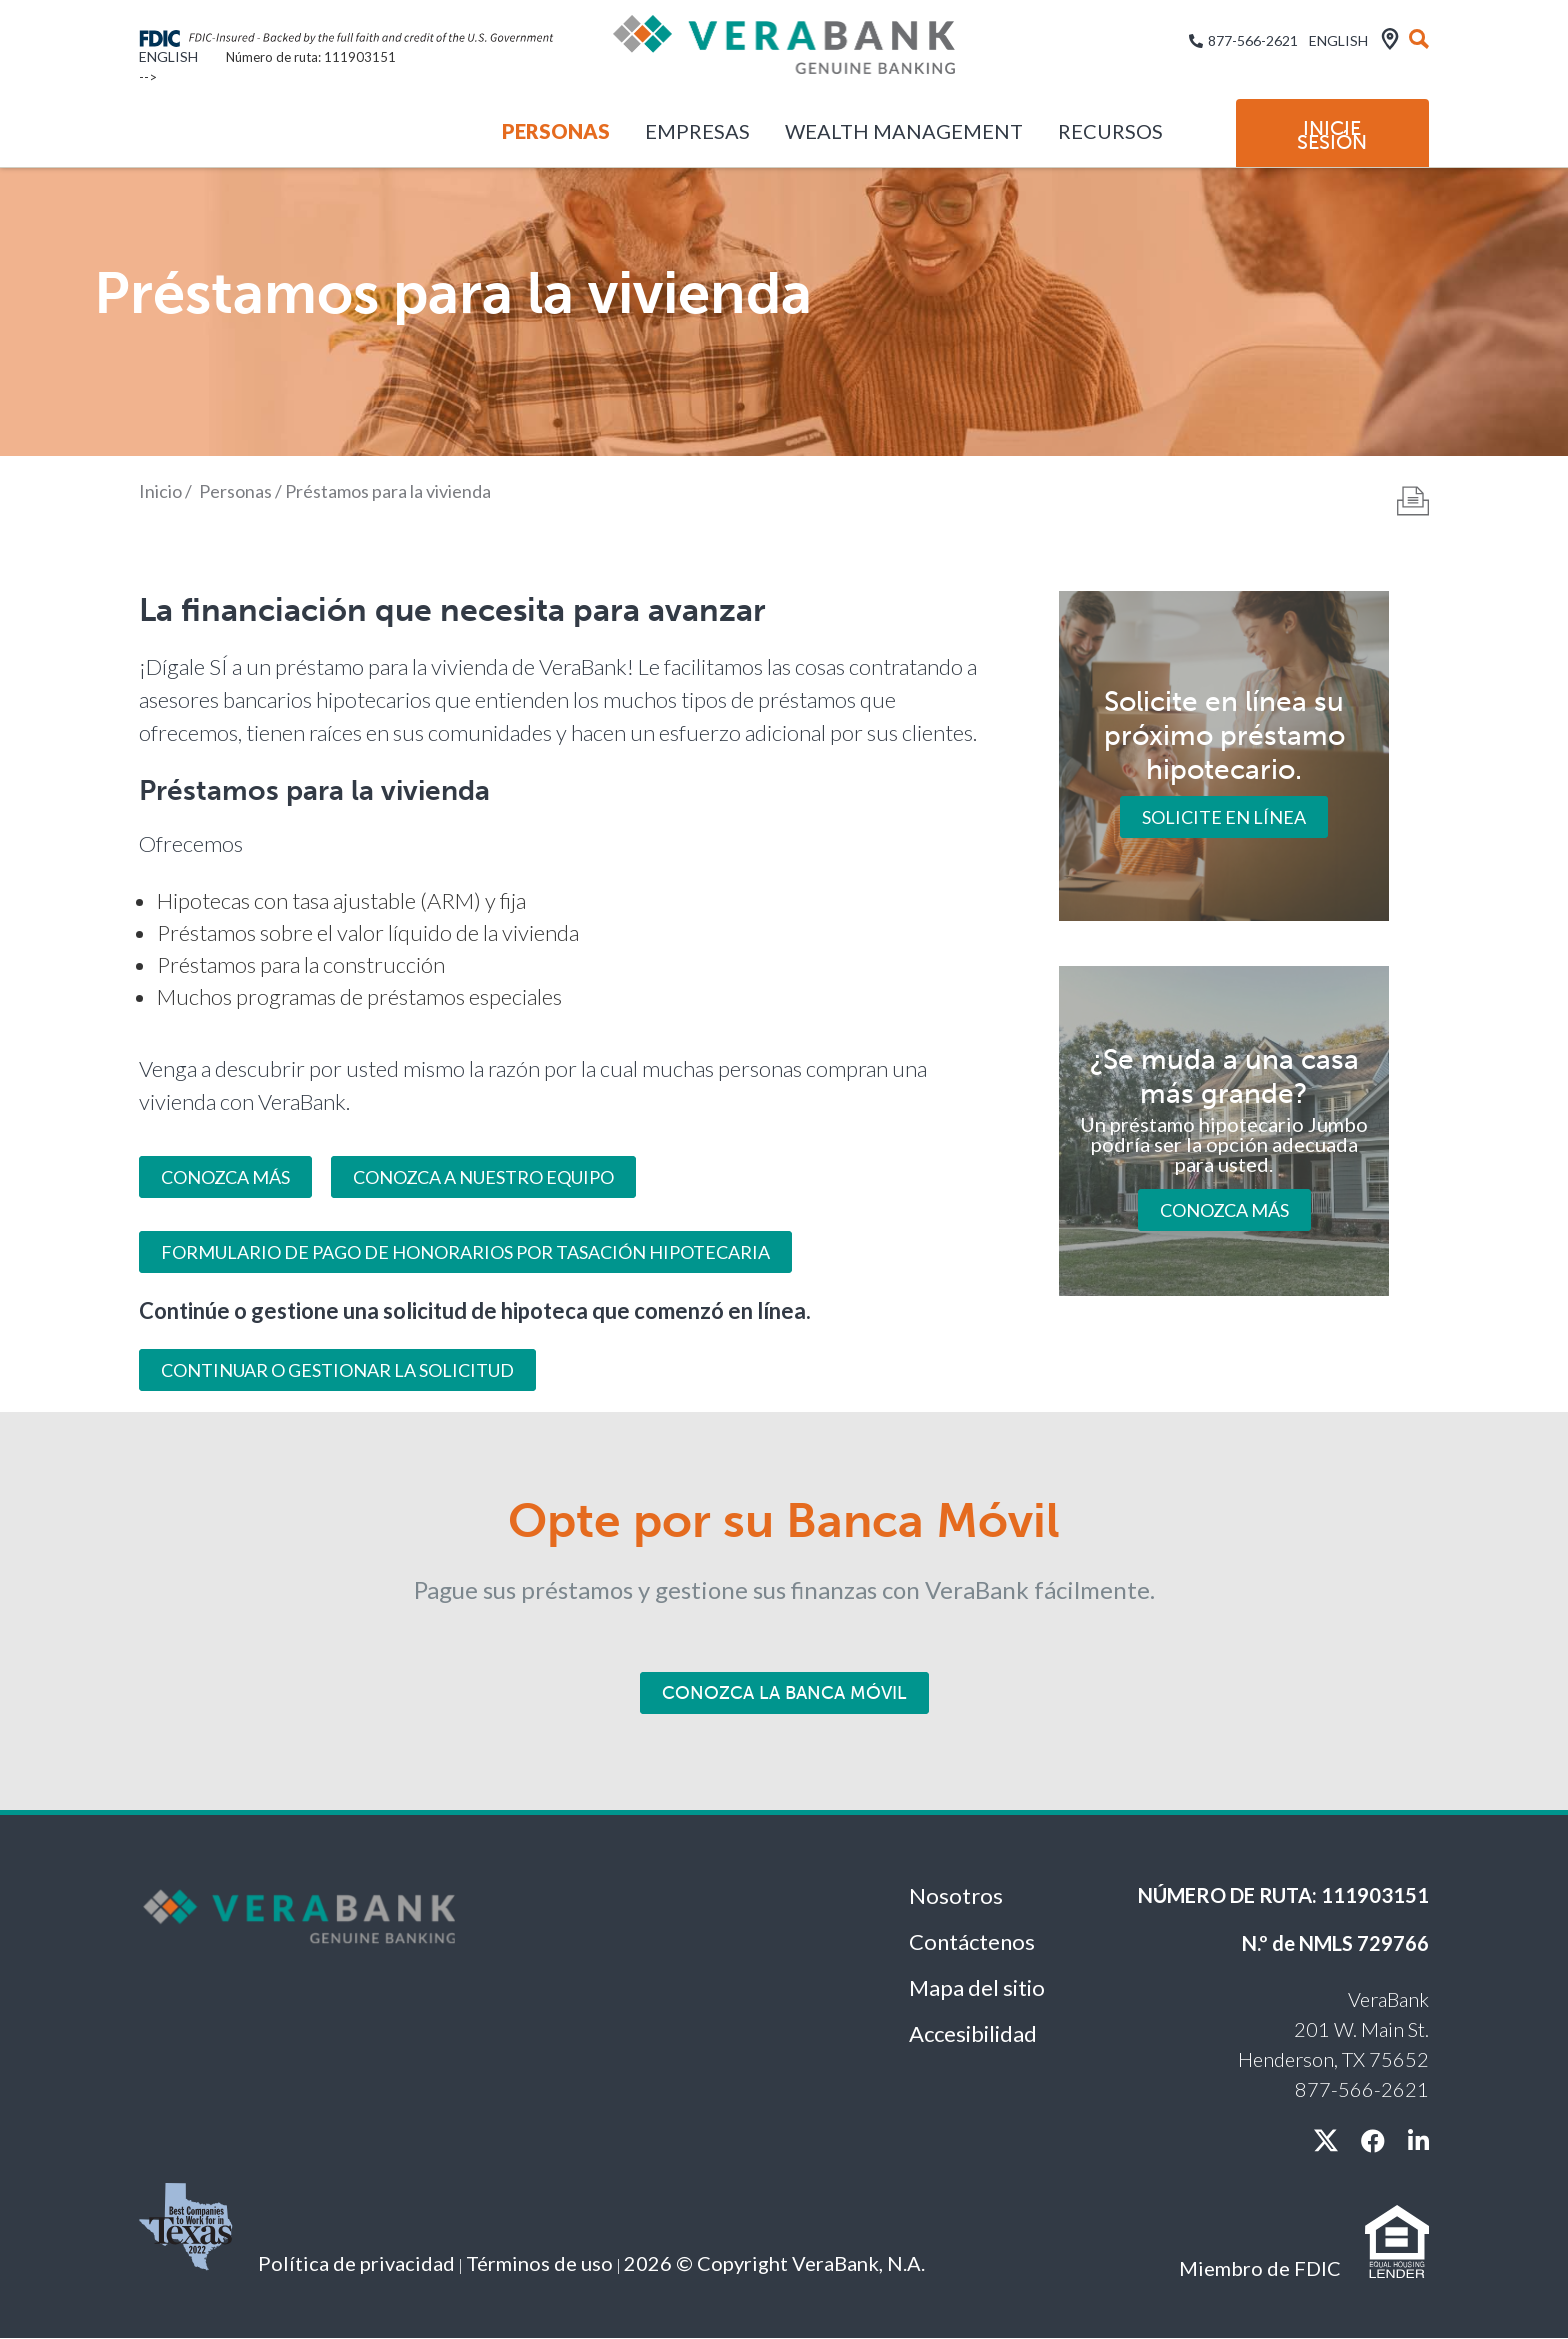 This screenshot has width=1568, height=2339. Describe the element at coordinates (356, 2263) in the screenshot. I see `Política de privacidad` at that location.